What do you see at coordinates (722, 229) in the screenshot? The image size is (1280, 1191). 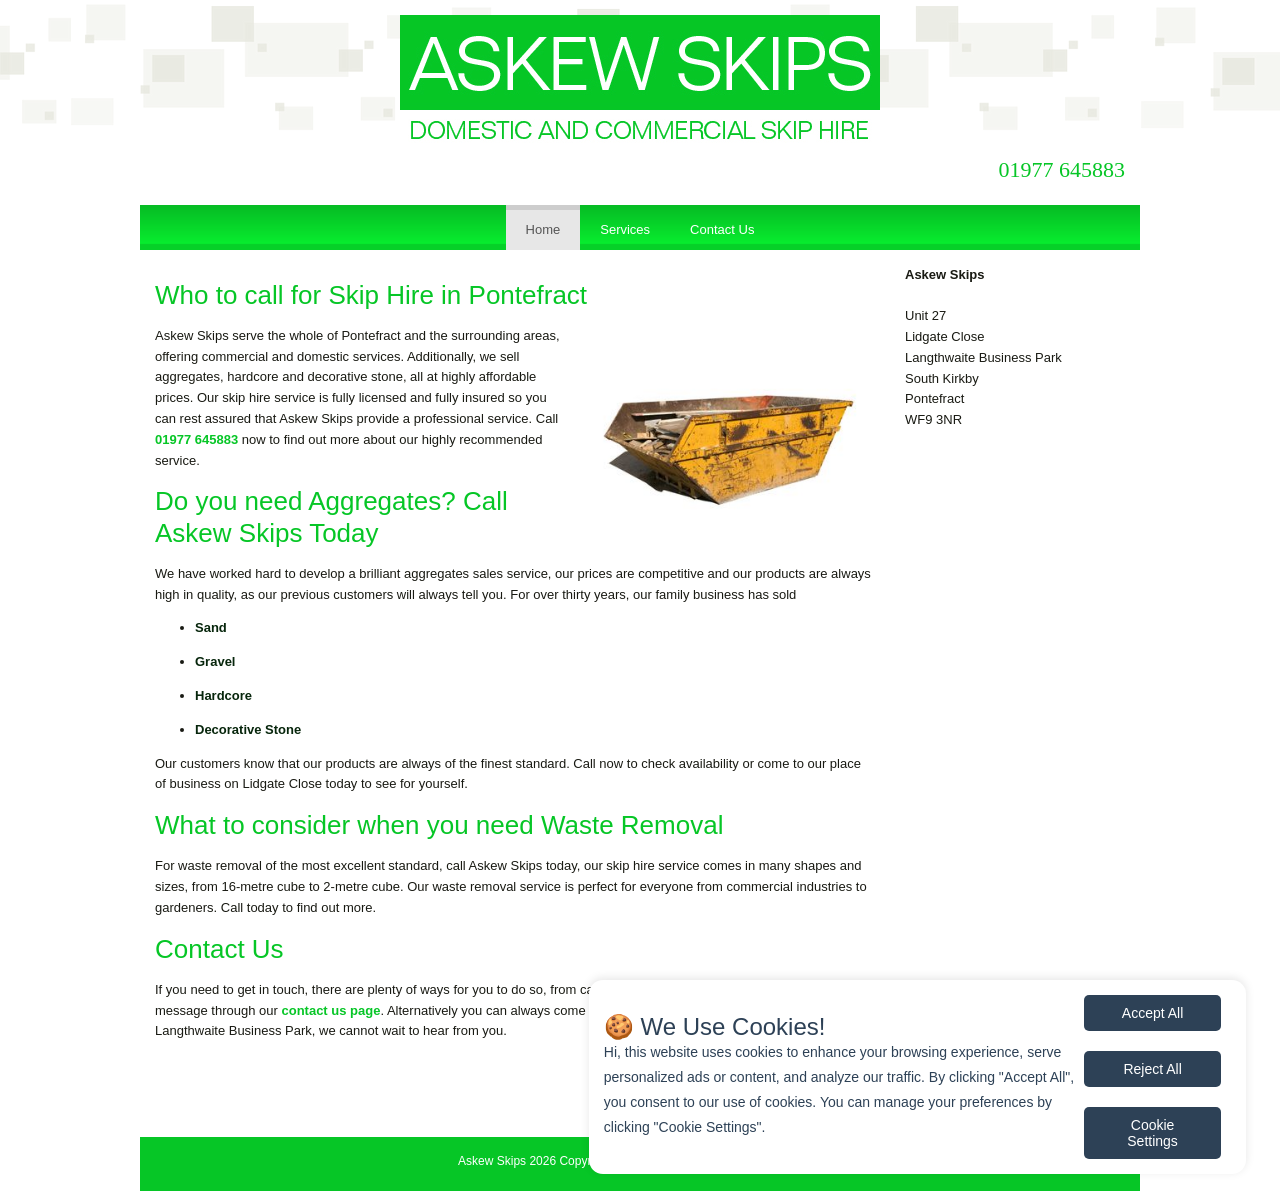 I see `Contact Us` at bounding box center [722, 229].